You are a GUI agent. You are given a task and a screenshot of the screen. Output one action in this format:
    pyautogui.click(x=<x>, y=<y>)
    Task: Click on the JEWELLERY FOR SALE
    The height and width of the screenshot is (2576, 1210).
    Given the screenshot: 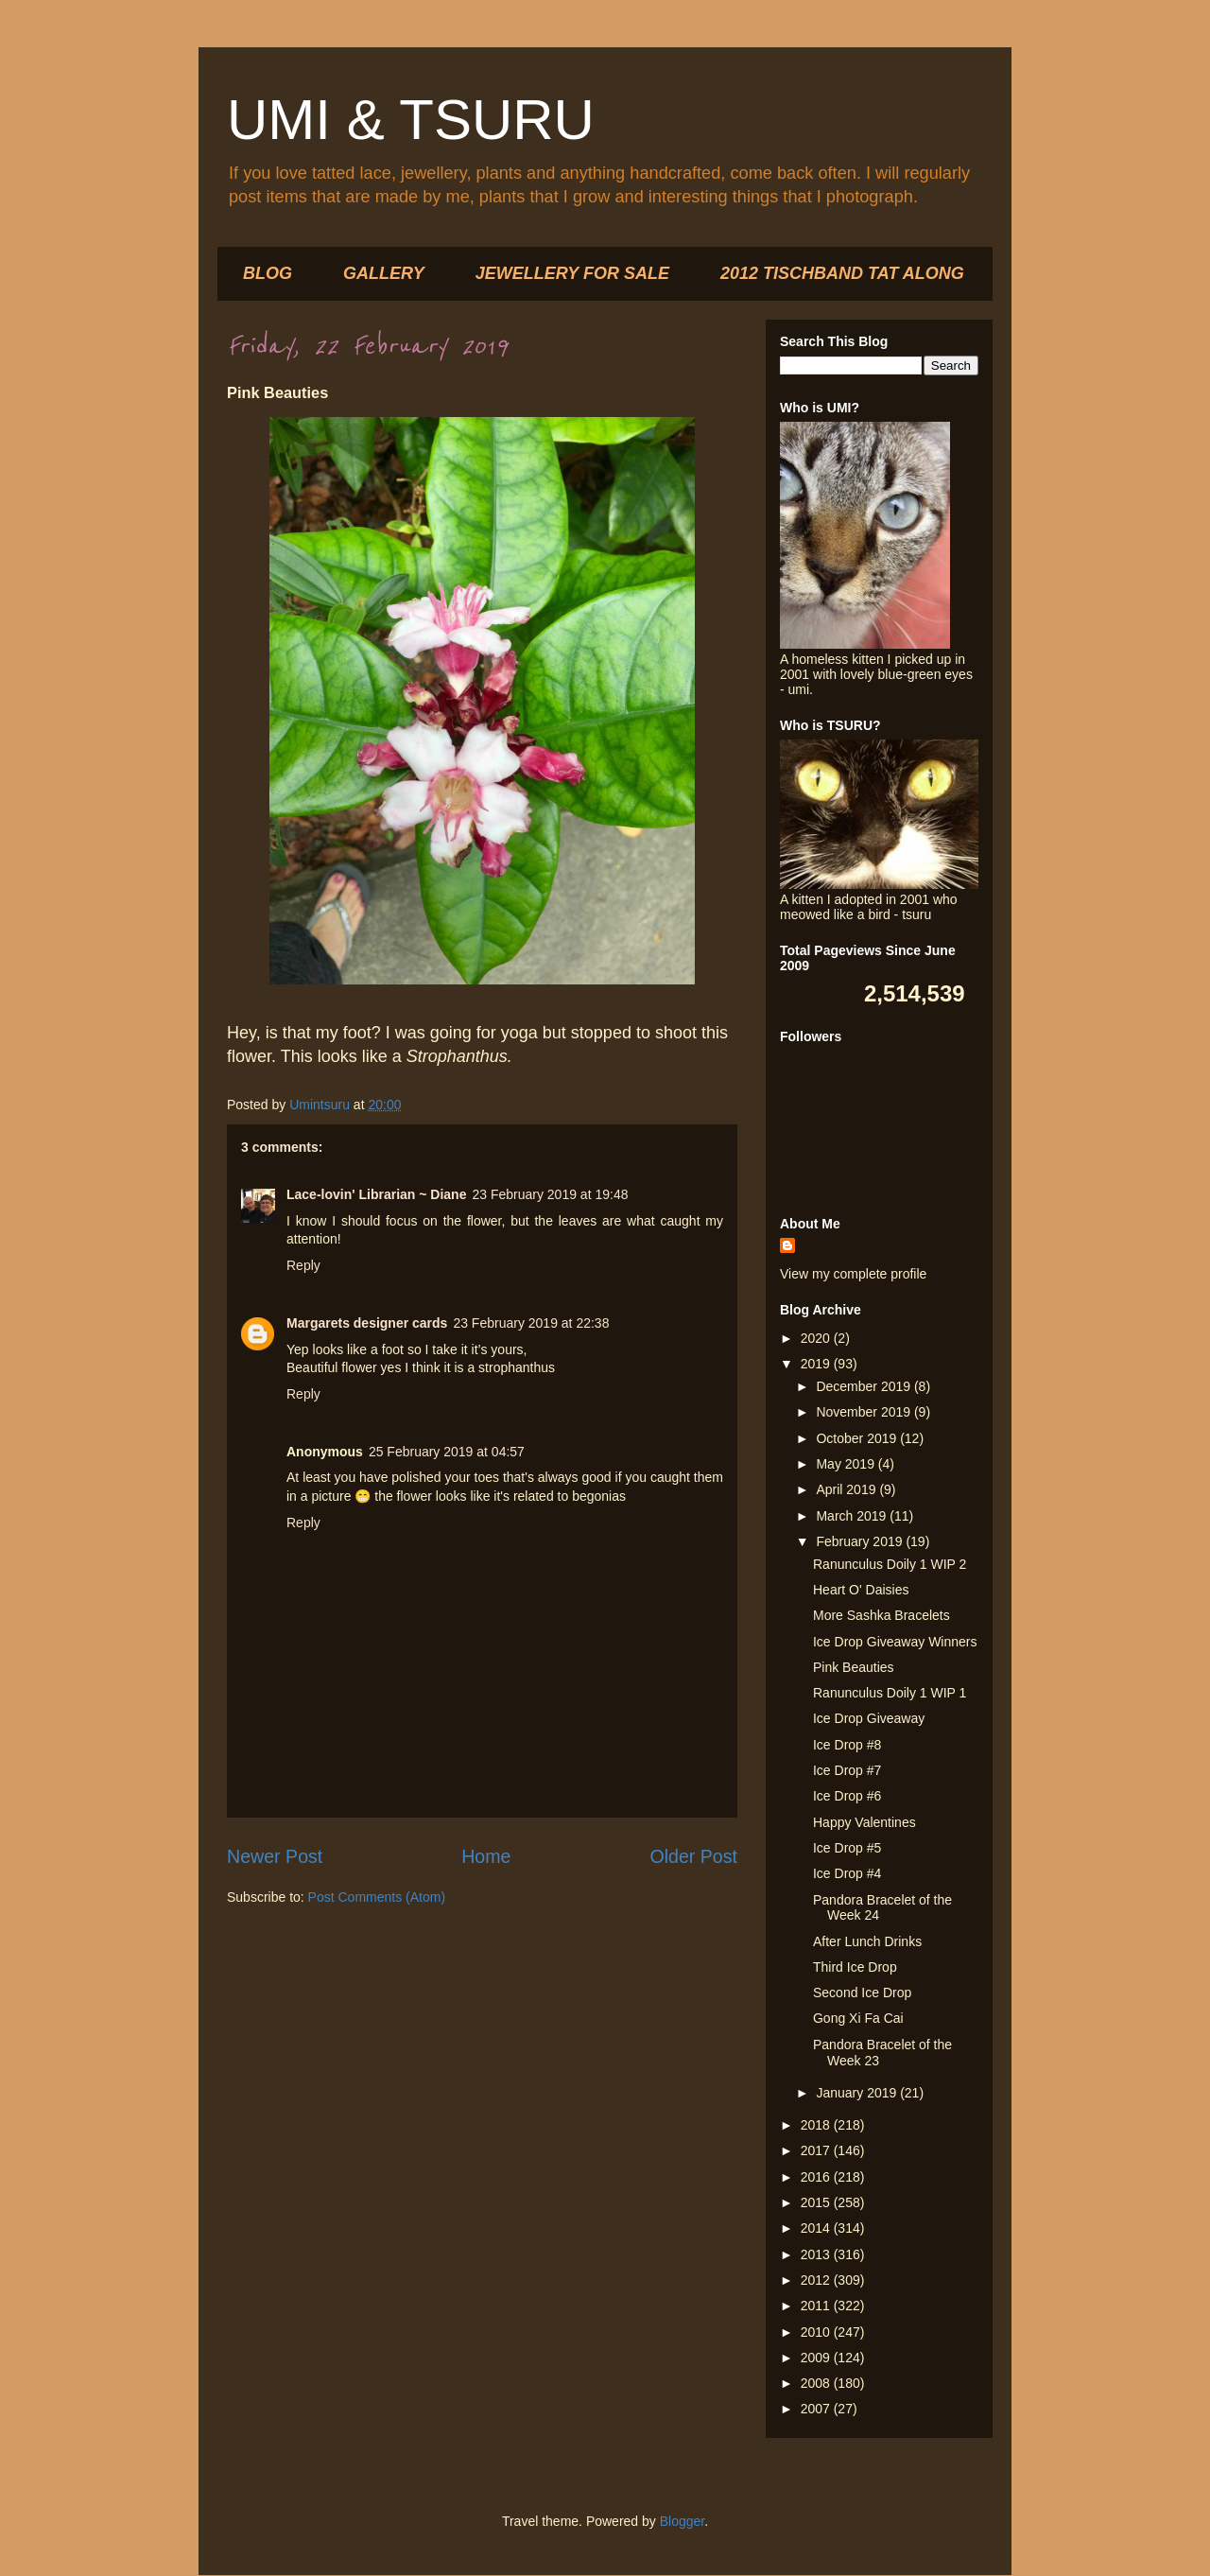 What is the action you would take?
    pyautogui.click(x=572, y=273)
    